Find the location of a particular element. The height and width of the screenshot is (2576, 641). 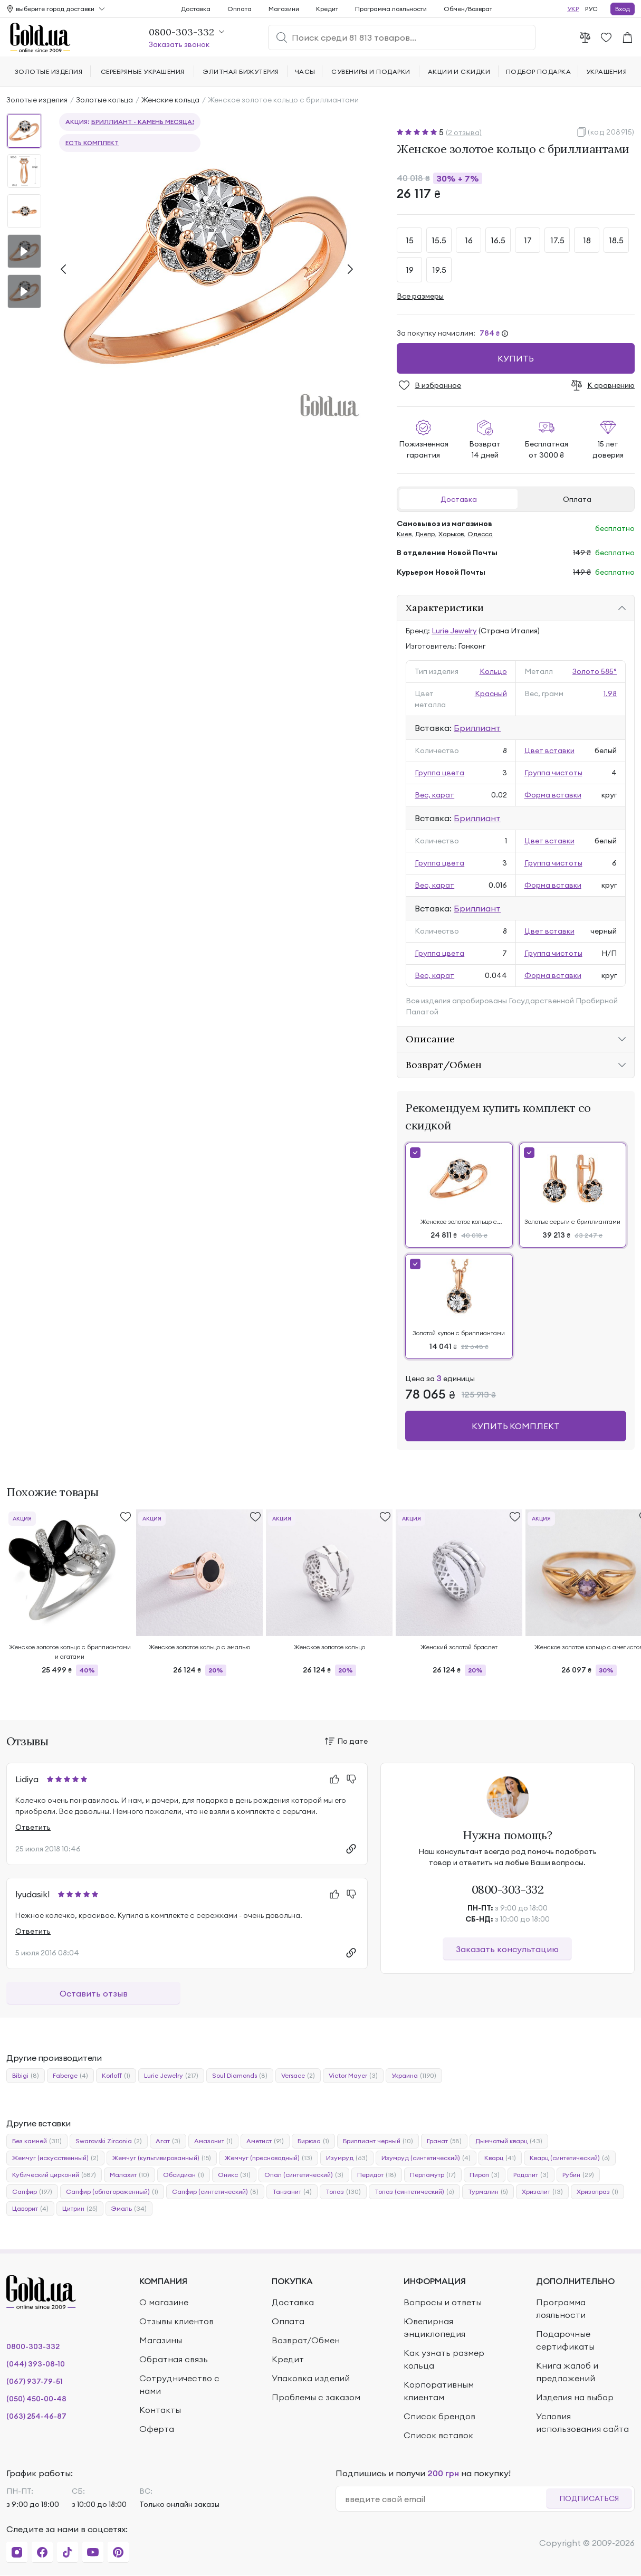

17.5 is located at coordinates (557, 240).